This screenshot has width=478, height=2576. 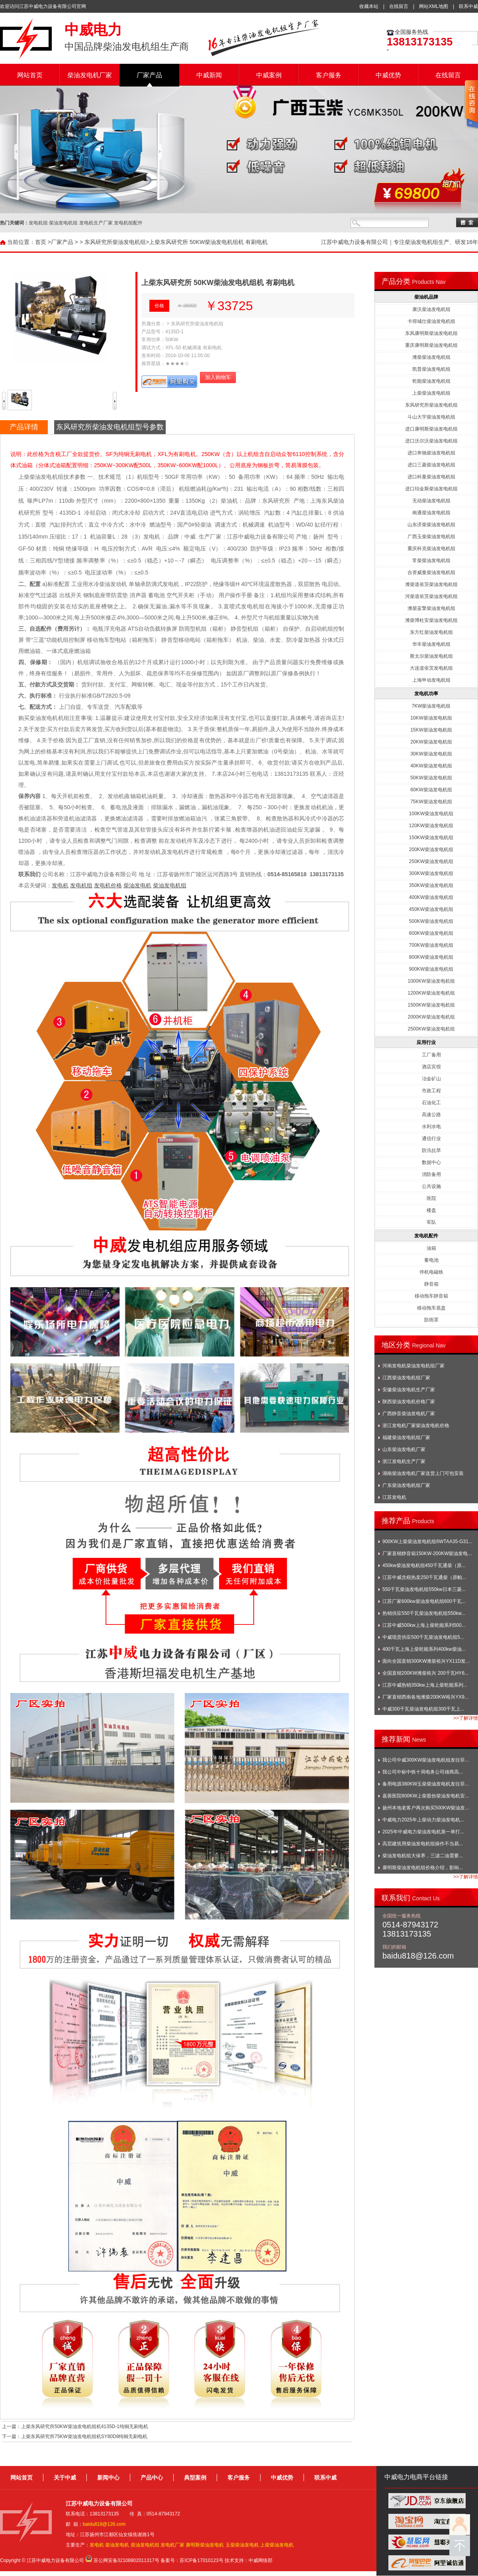 What do you see at coordinates (60, 885) in the screenshot?
I see `发电机` at bounding box center [60, 885].